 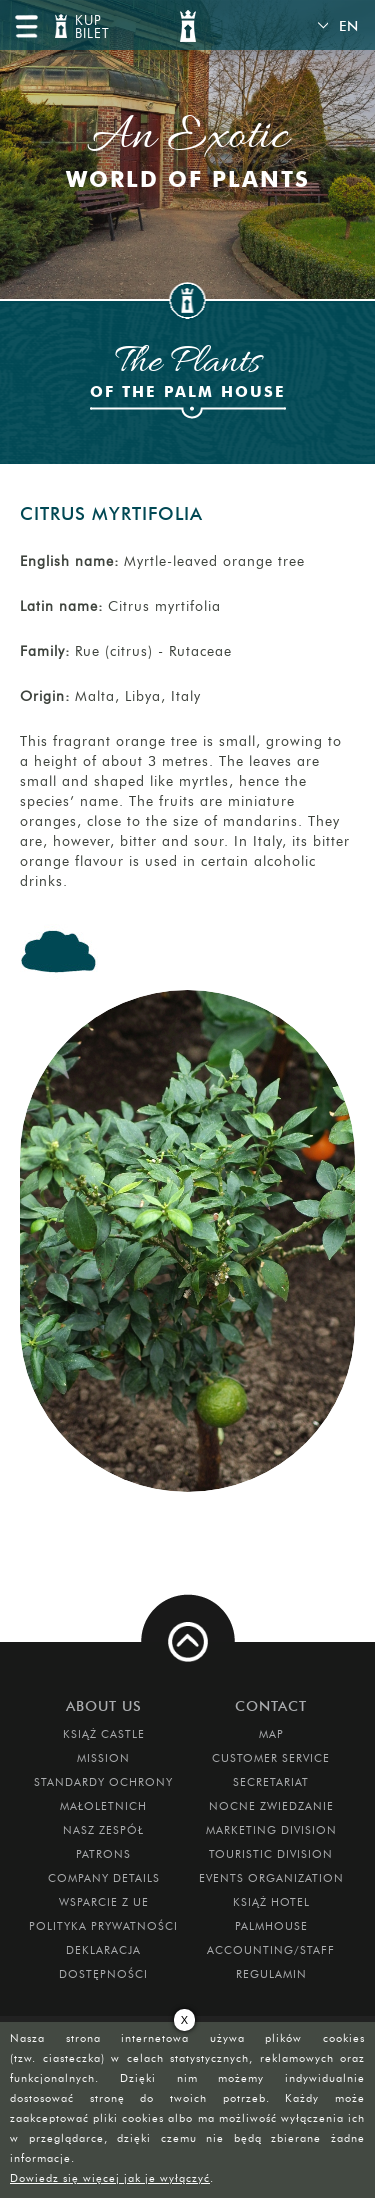 I want to click on Nasz zespół, so click(x=103, y=1830).